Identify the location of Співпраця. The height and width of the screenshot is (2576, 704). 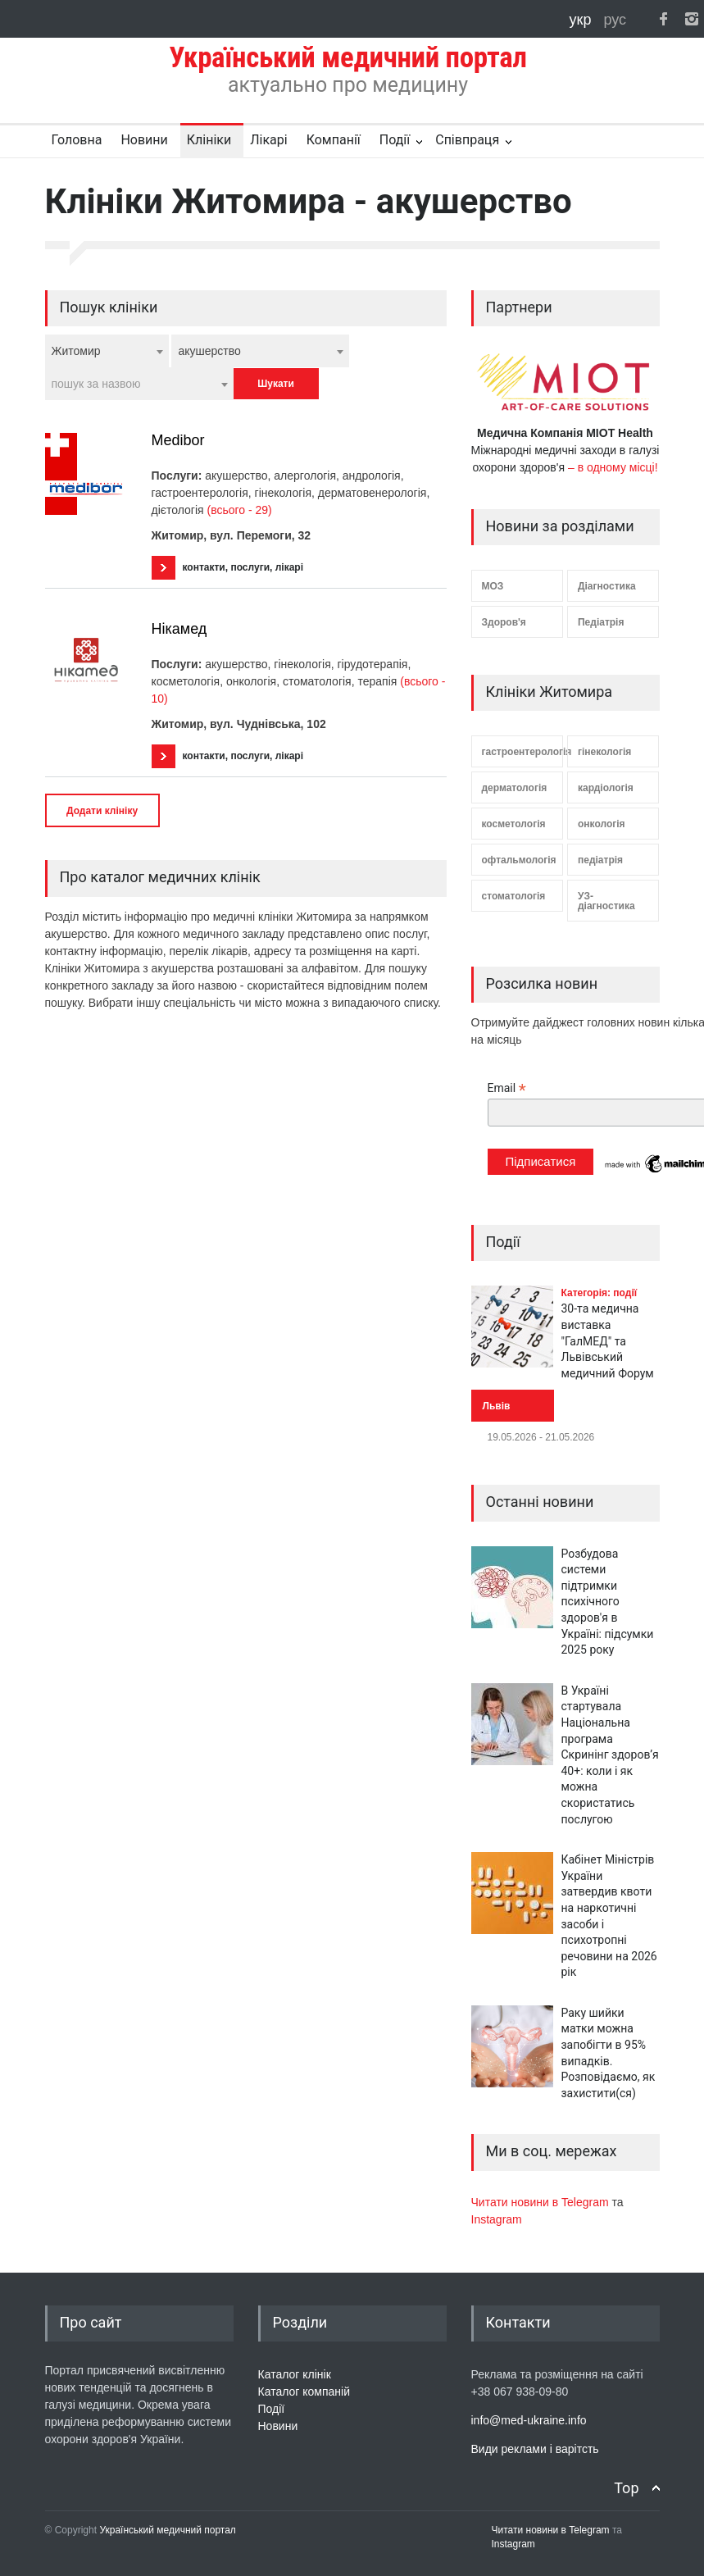
(467, 140).